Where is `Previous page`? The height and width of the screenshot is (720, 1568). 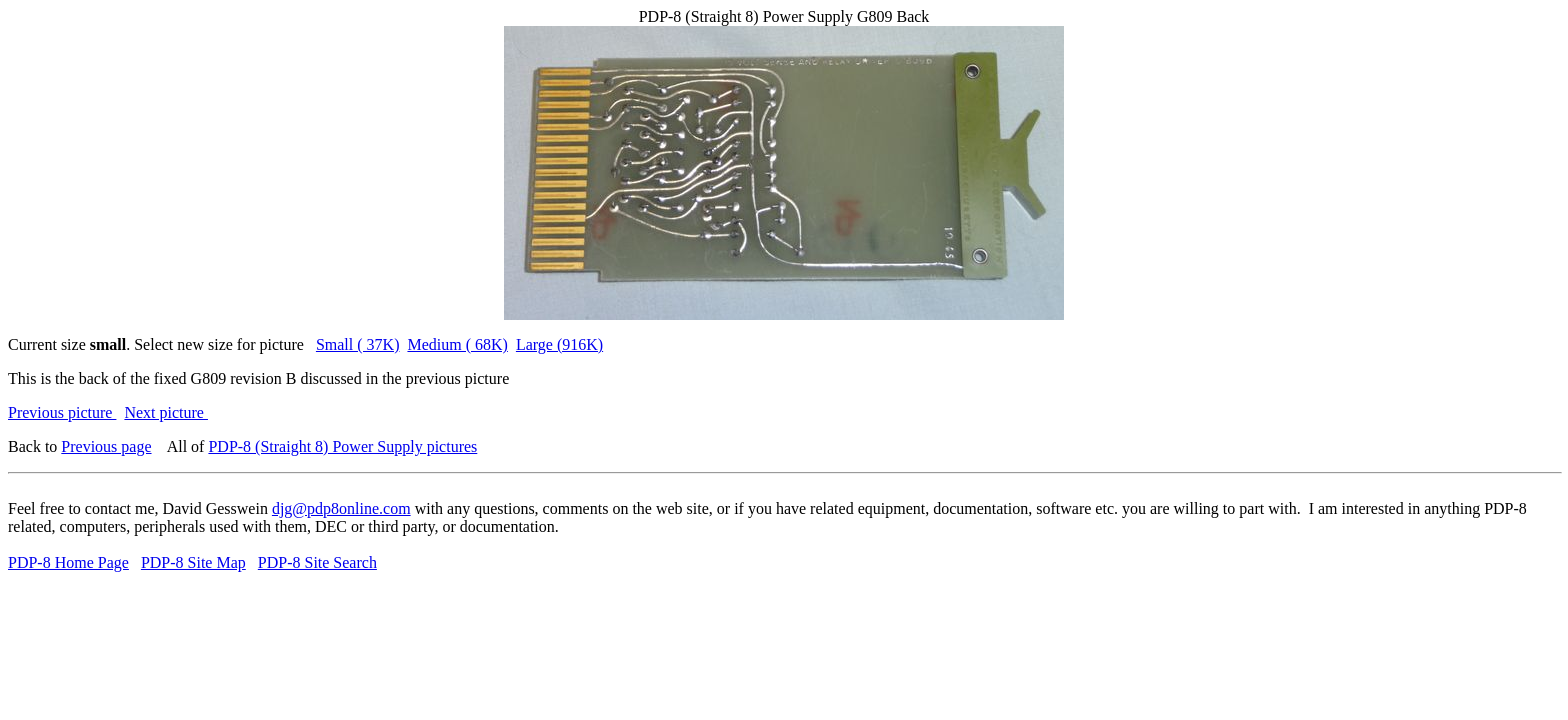 Previous page is located at coordinates (106, 446).